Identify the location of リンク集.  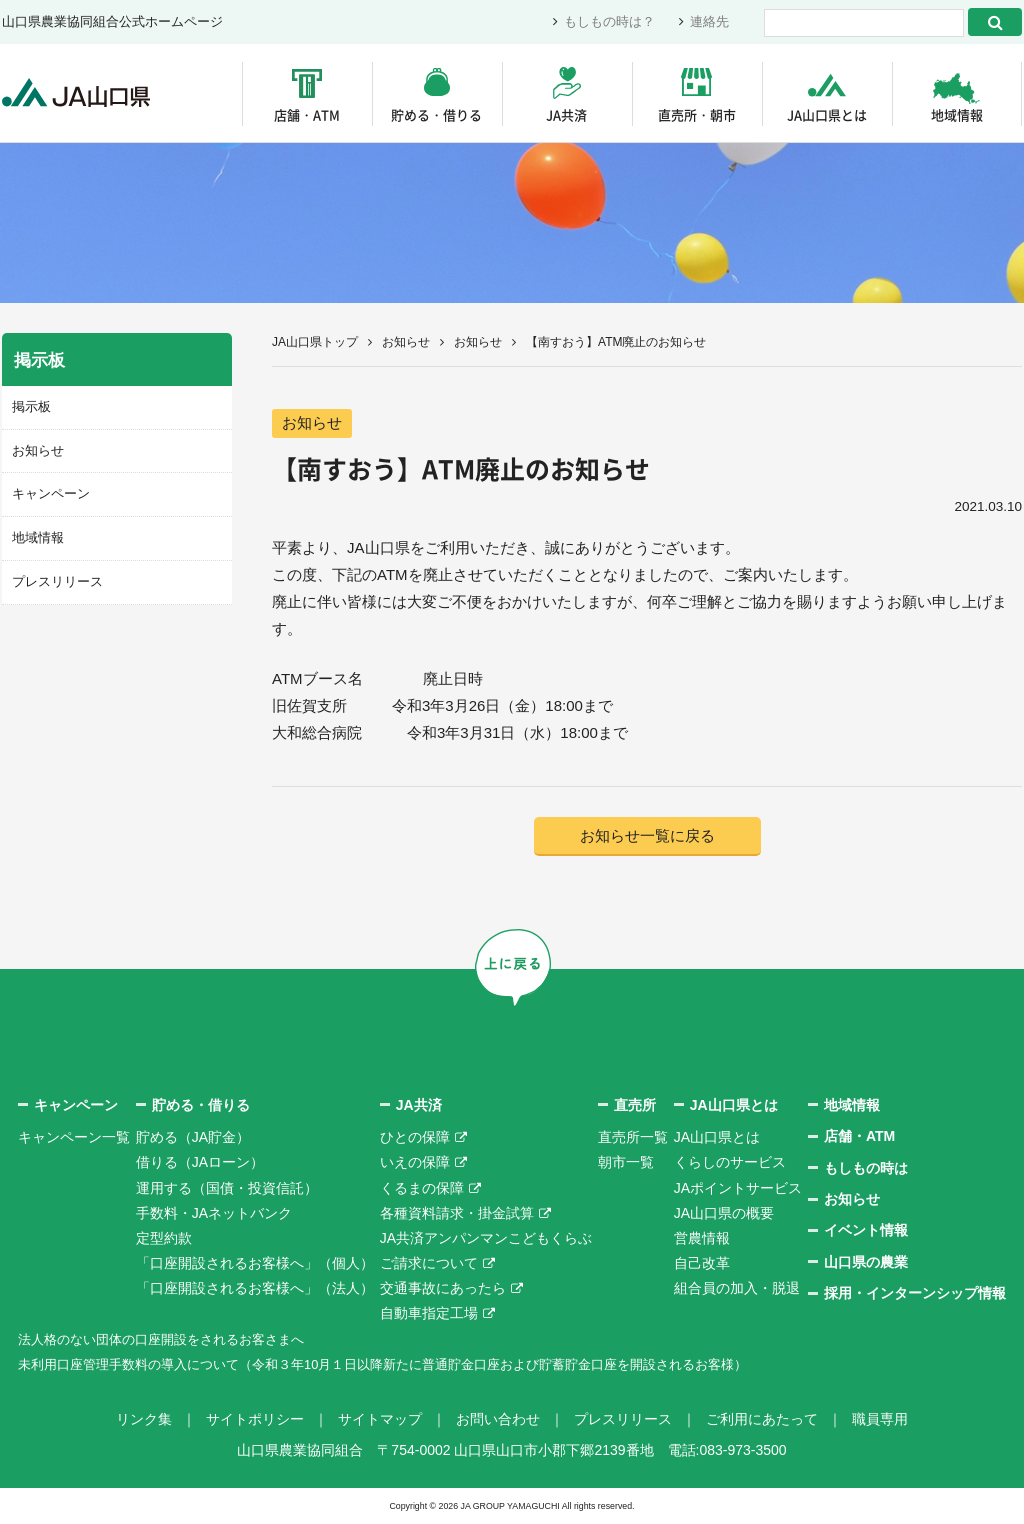
(144, 1420).